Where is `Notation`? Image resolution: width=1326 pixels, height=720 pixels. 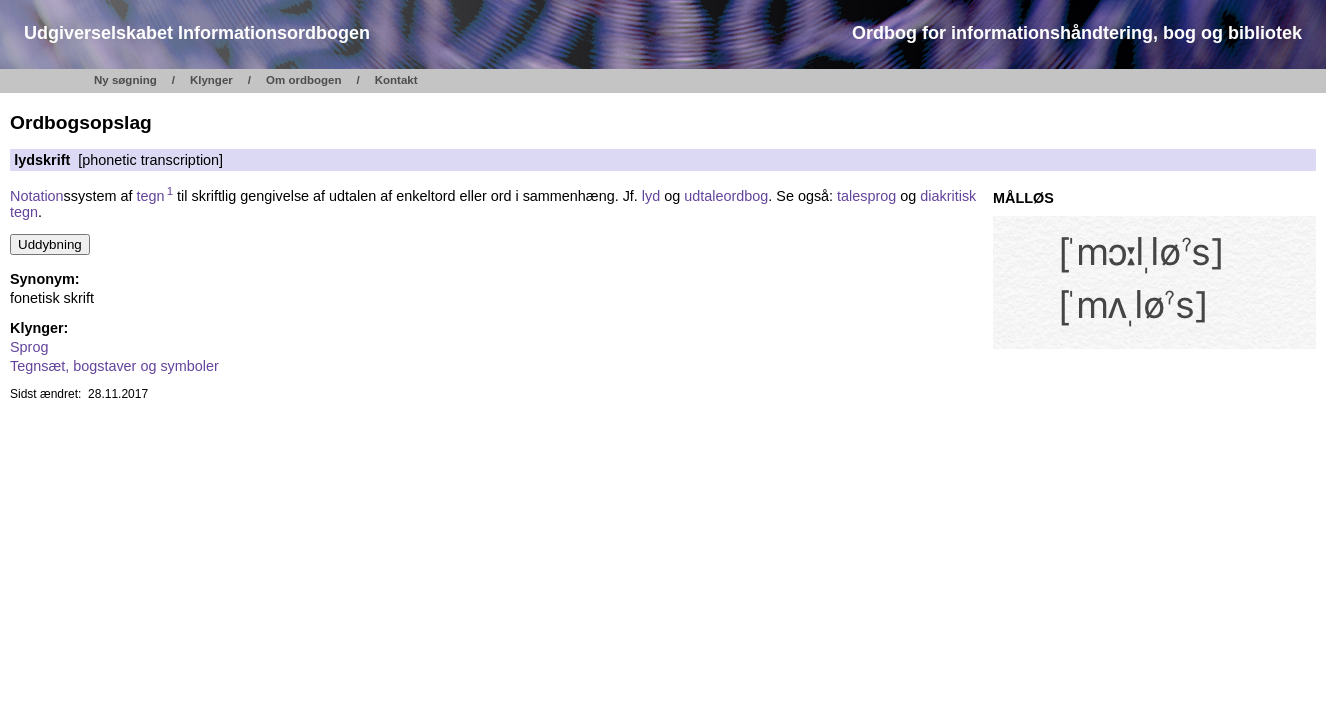
Notation is located at coordinates (37, 196).